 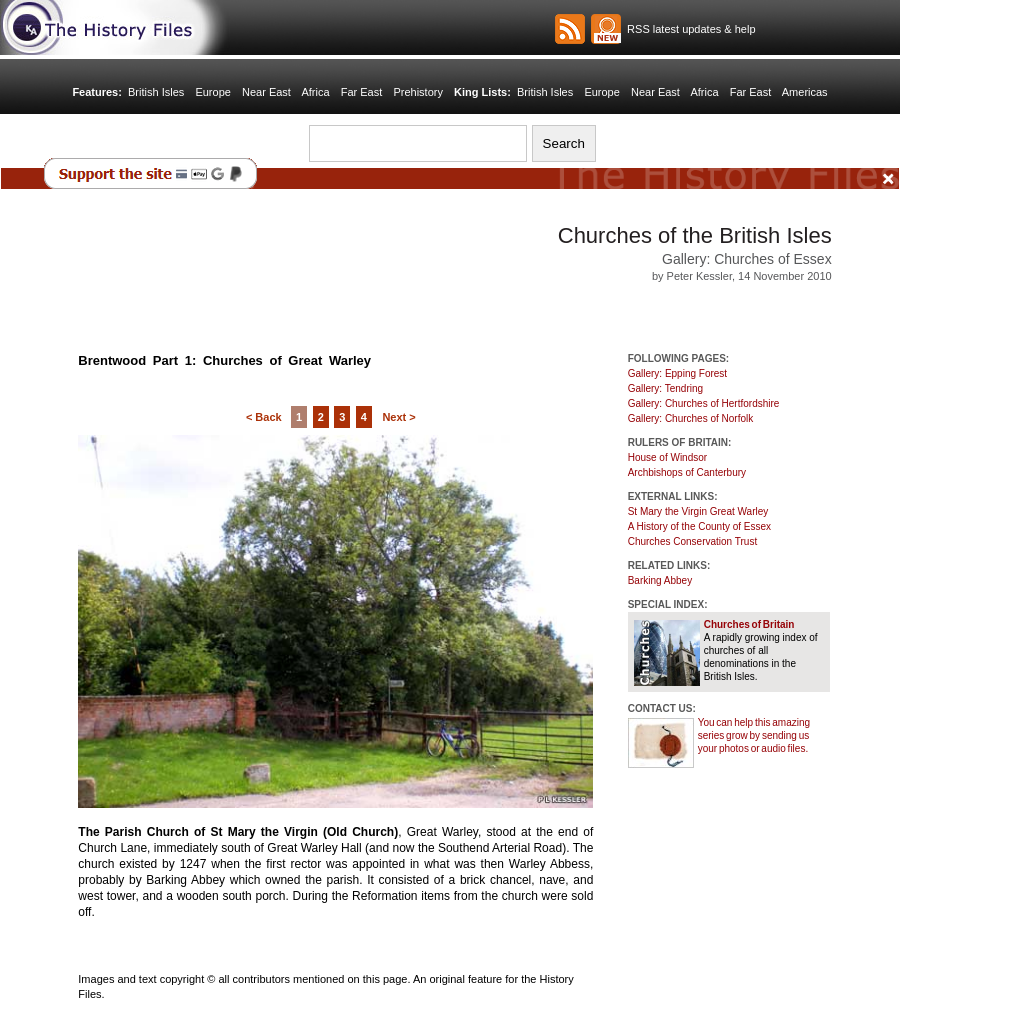 I want to click on A History of the County of Essex, so click(x=699, y=526).